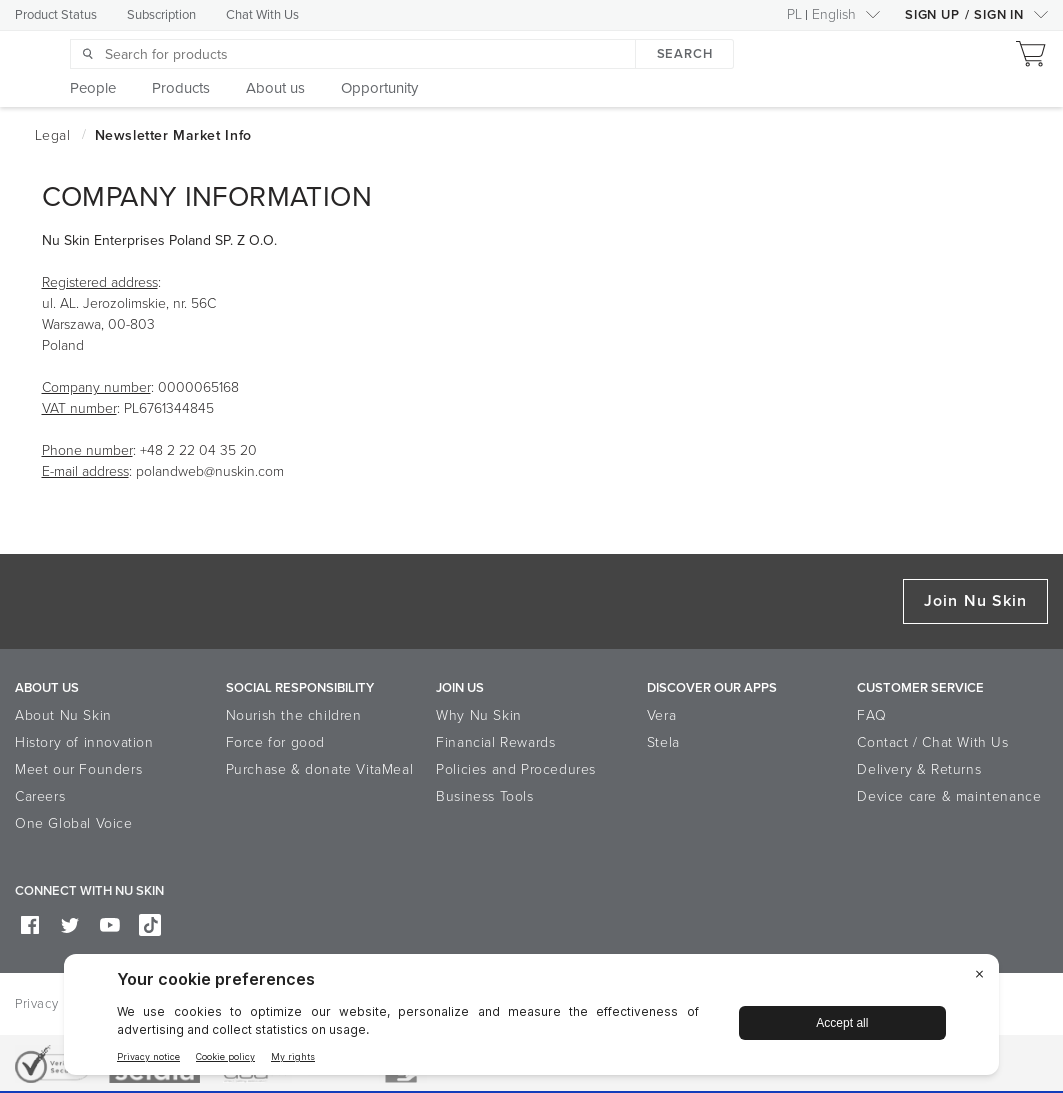 The height and width of the screenshot is (1093, 1063). I want to click on [BigID CMP Widget], so click(531, 1019).